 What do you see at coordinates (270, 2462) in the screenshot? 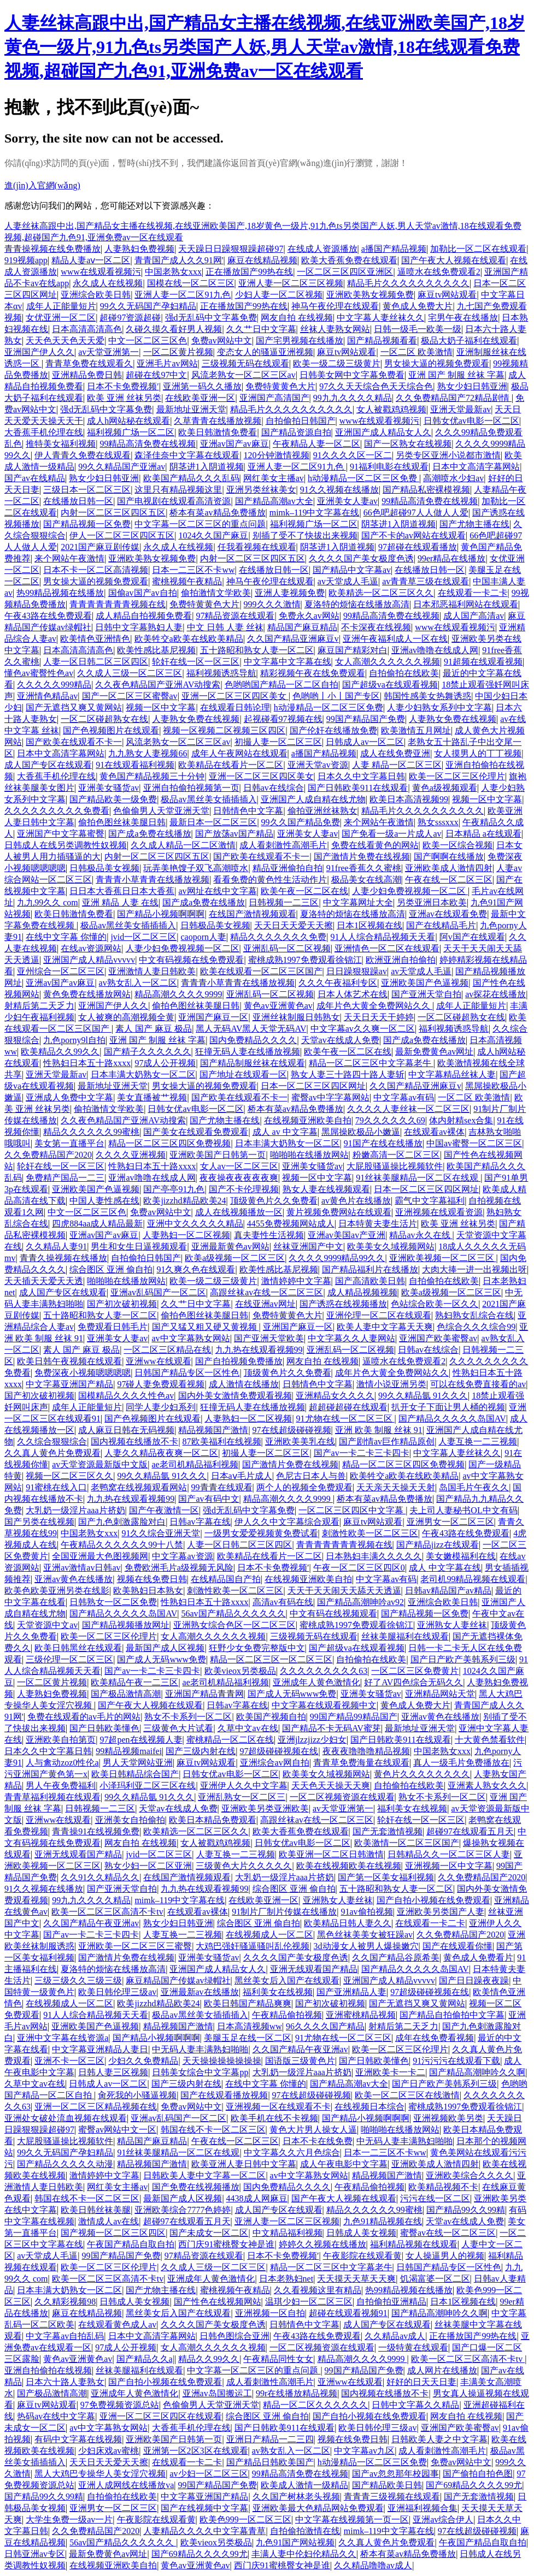
I see `国产精品日韩欧美国产` at bounding box center [270, 2462].